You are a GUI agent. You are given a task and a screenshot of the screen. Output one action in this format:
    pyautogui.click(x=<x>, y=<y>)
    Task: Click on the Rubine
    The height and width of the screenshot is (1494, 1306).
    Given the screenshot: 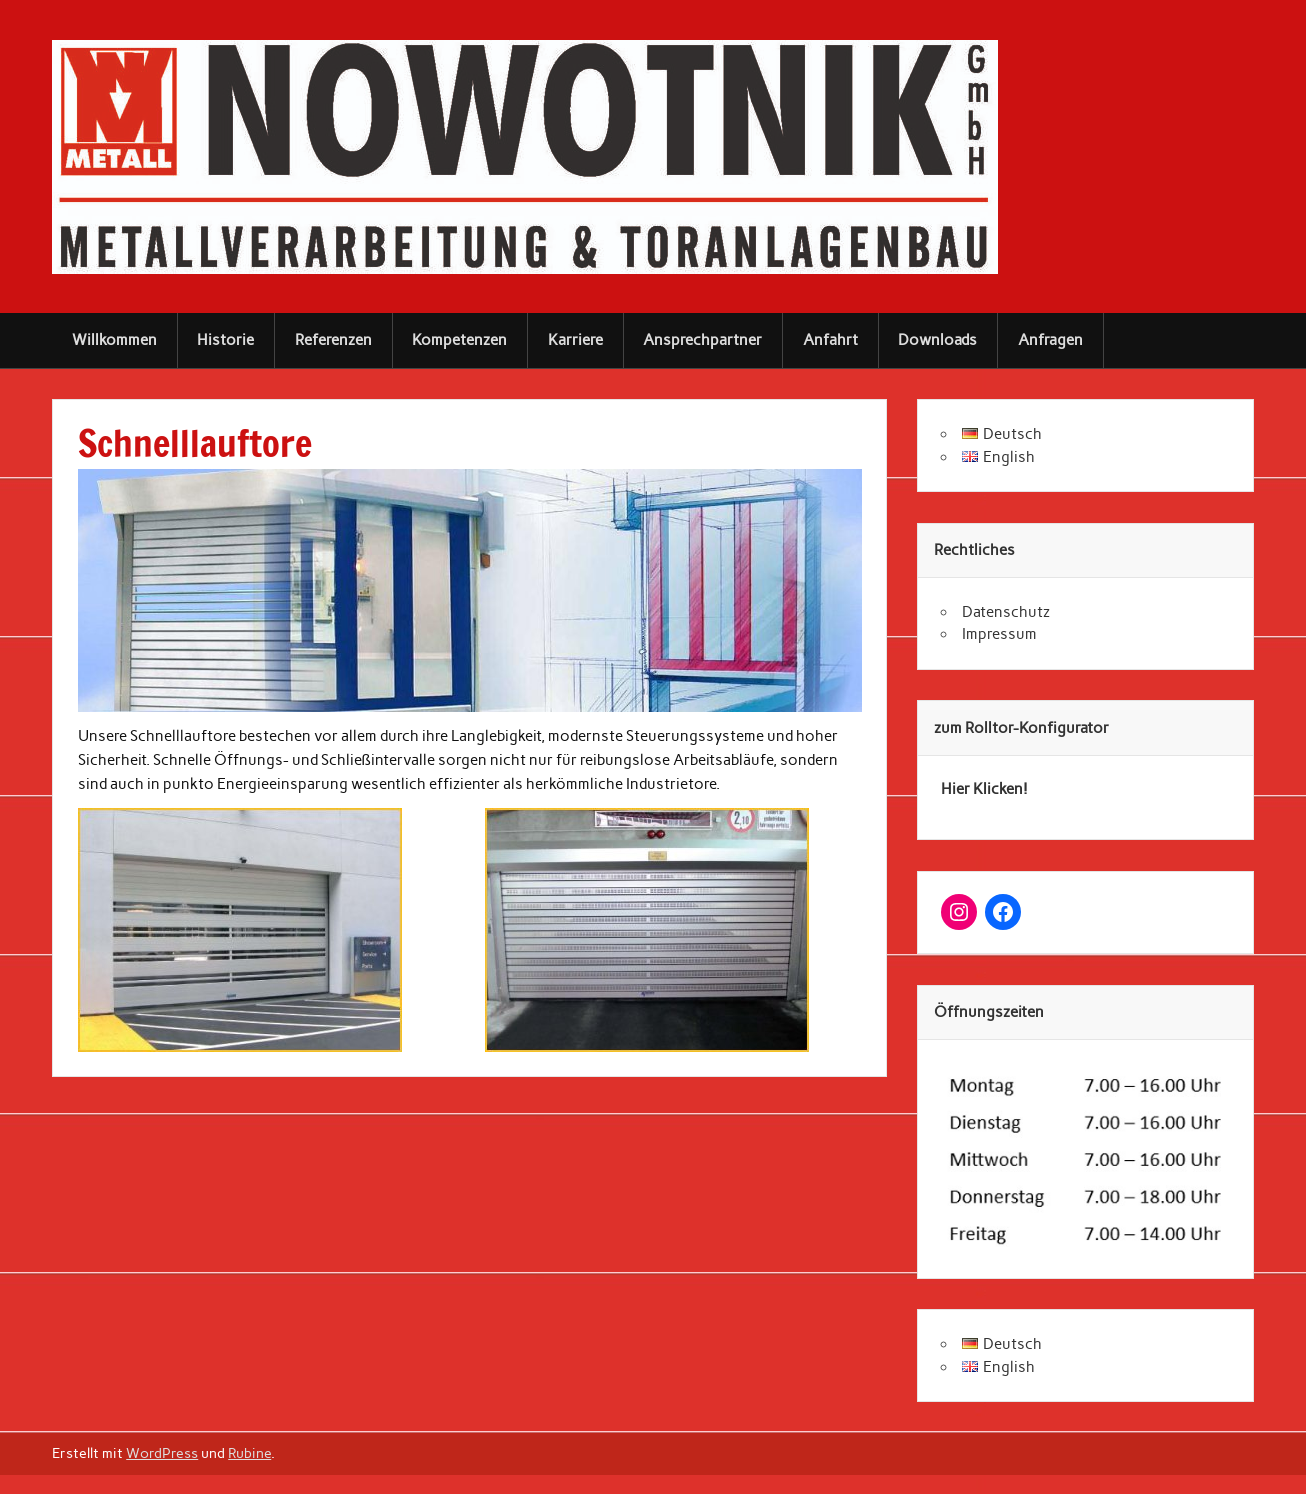 What is the action you would take?
    pyautogui.click(x=249, y=1453)
    